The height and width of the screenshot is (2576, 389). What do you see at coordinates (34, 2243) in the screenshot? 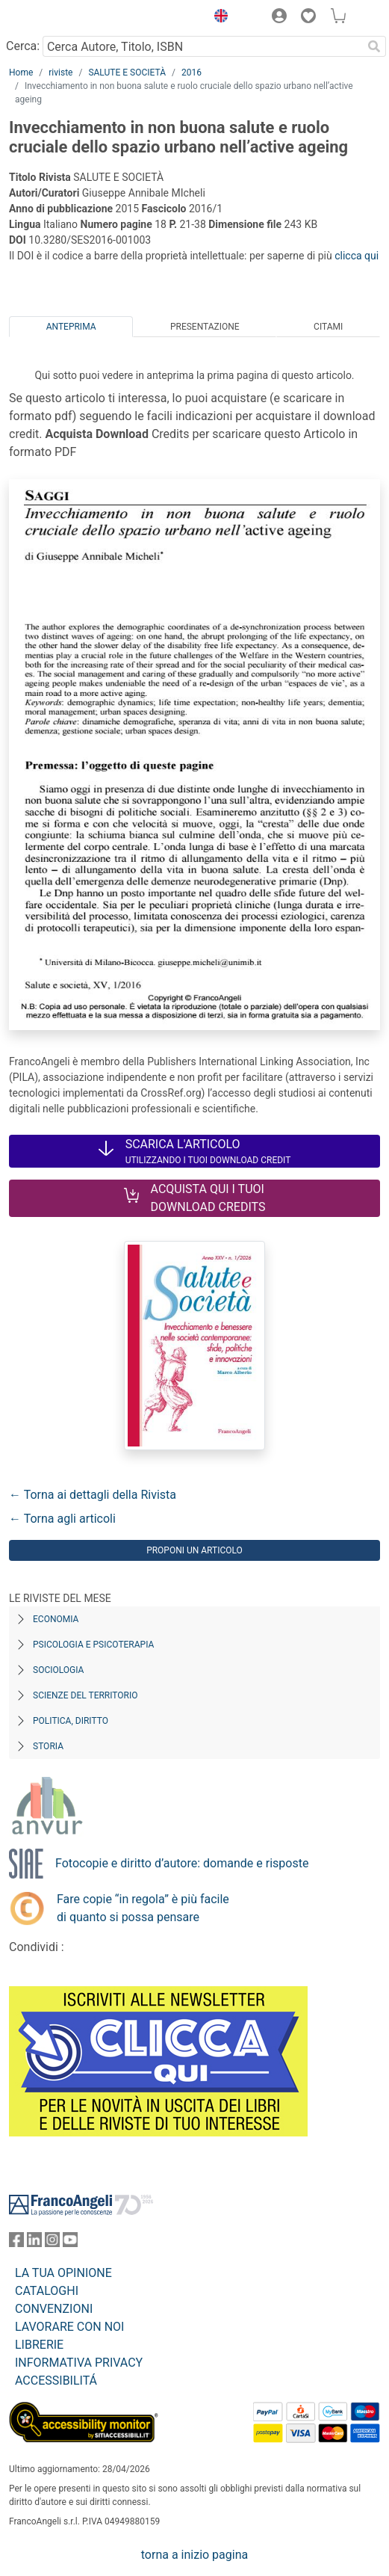
I see `[FrancoAngeli su Linkedin]` at bounding box center [34, 2243].